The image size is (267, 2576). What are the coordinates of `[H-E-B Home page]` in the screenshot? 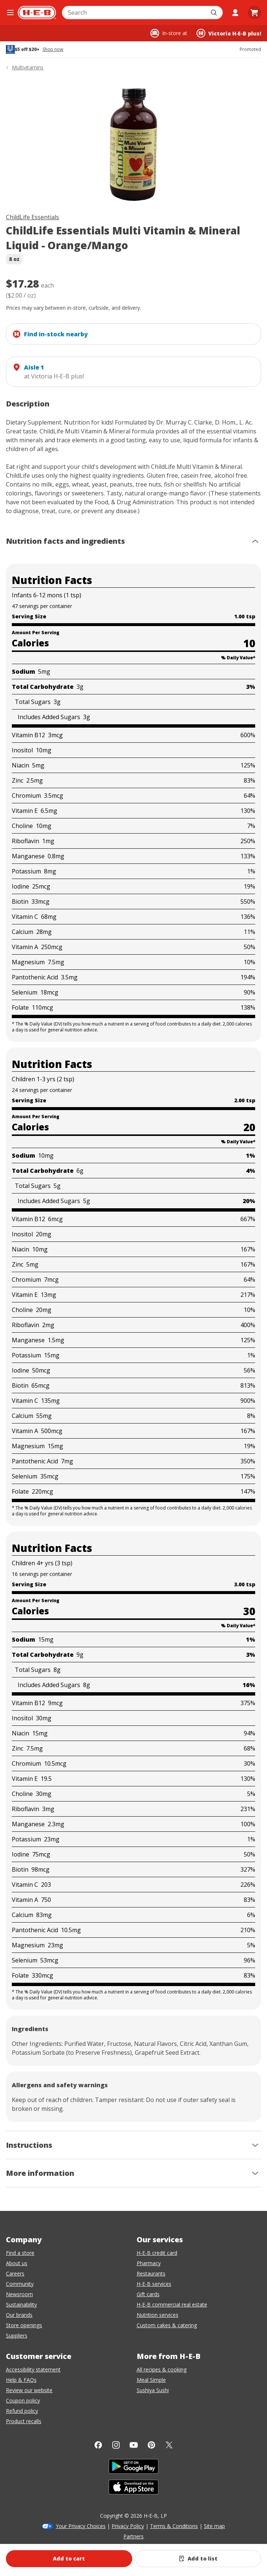 It's located at (37, 12).